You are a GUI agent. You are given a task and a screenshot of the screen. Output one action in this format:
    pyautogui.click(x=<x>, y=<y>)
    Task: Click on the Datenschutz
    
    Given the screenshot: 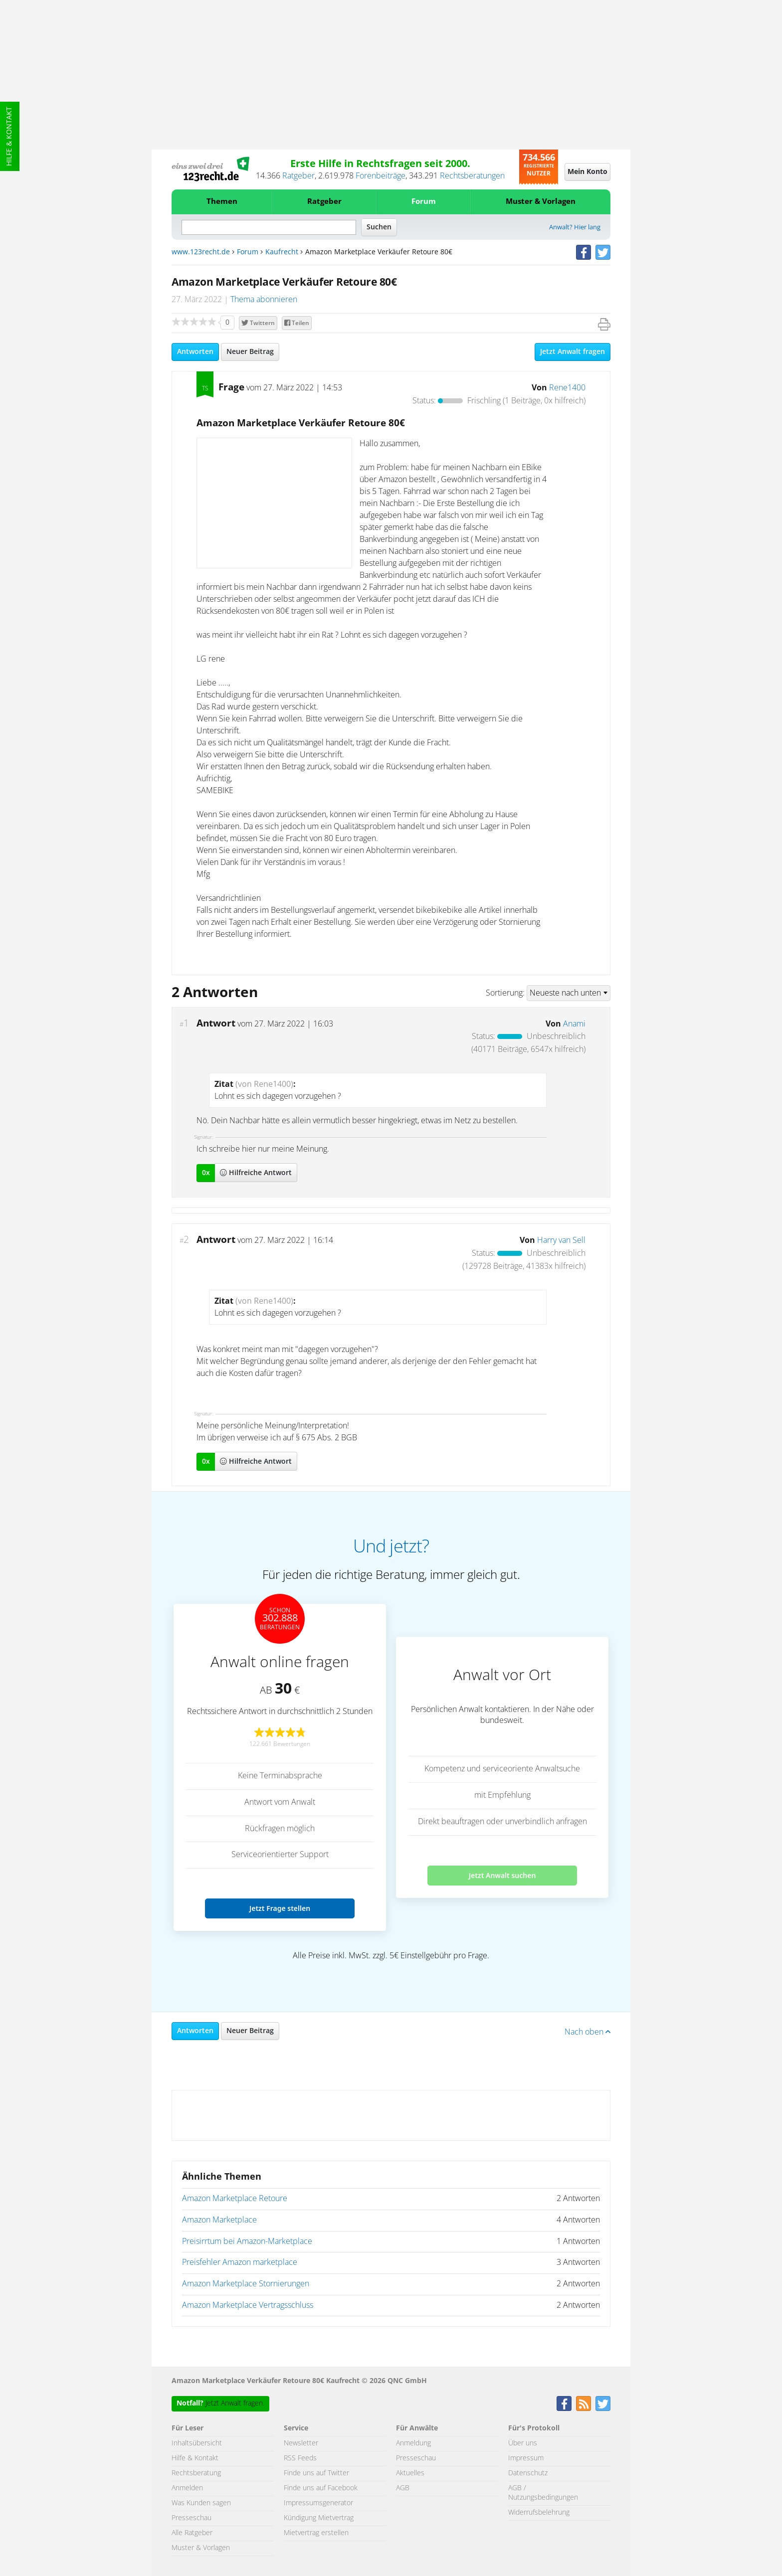 What is the action you would take?
    pyautogui.click(x=528, y=2473)
    